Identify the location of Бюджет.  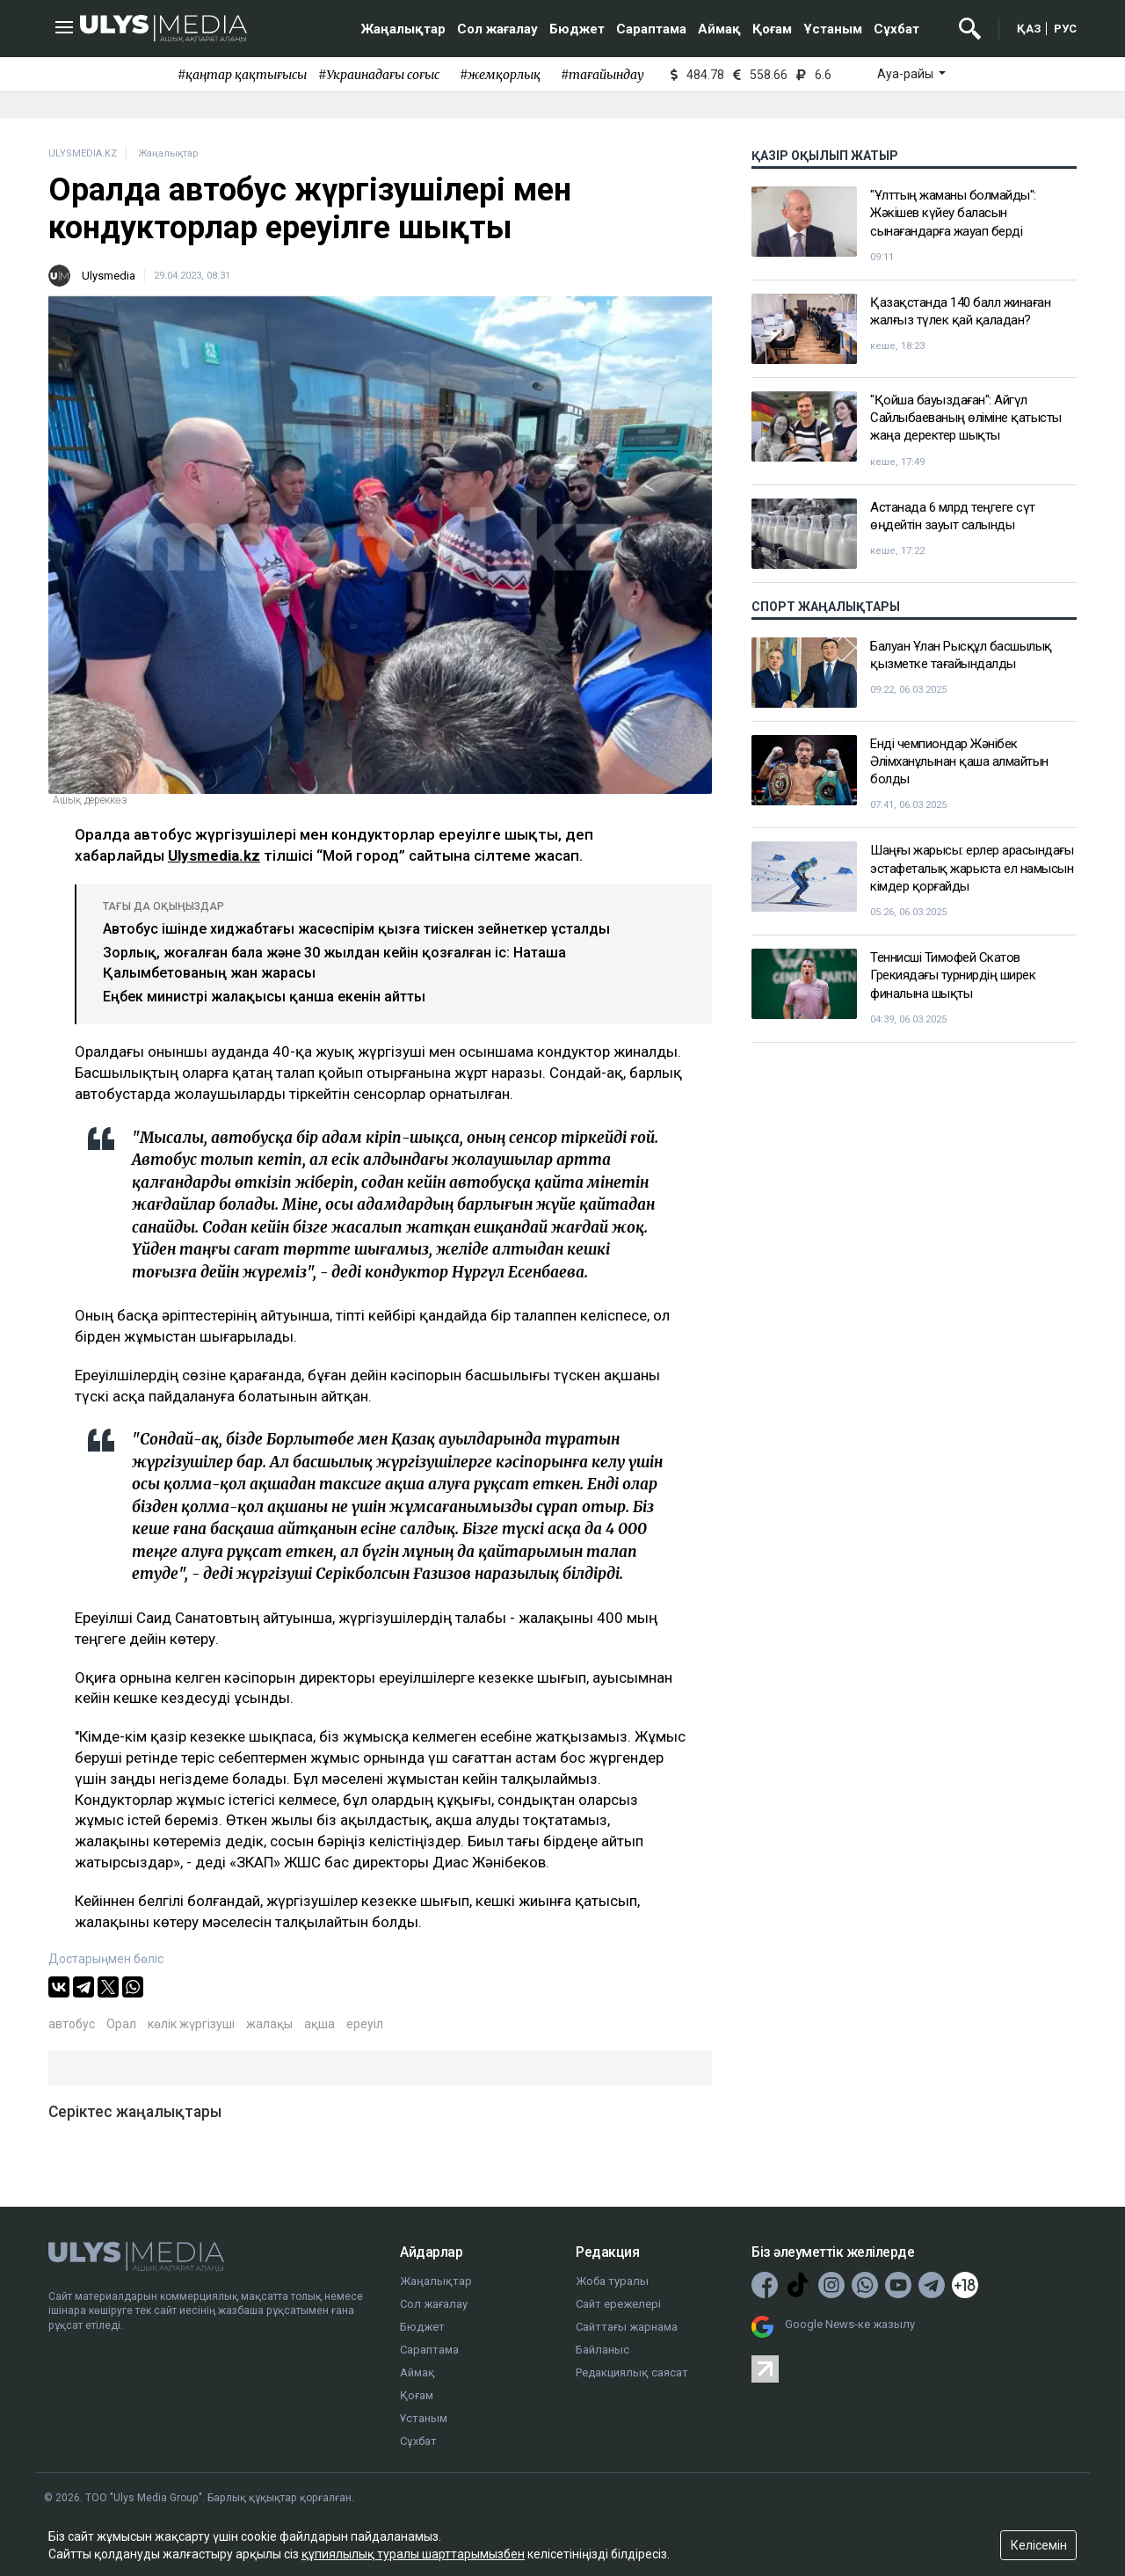
(577, 29).